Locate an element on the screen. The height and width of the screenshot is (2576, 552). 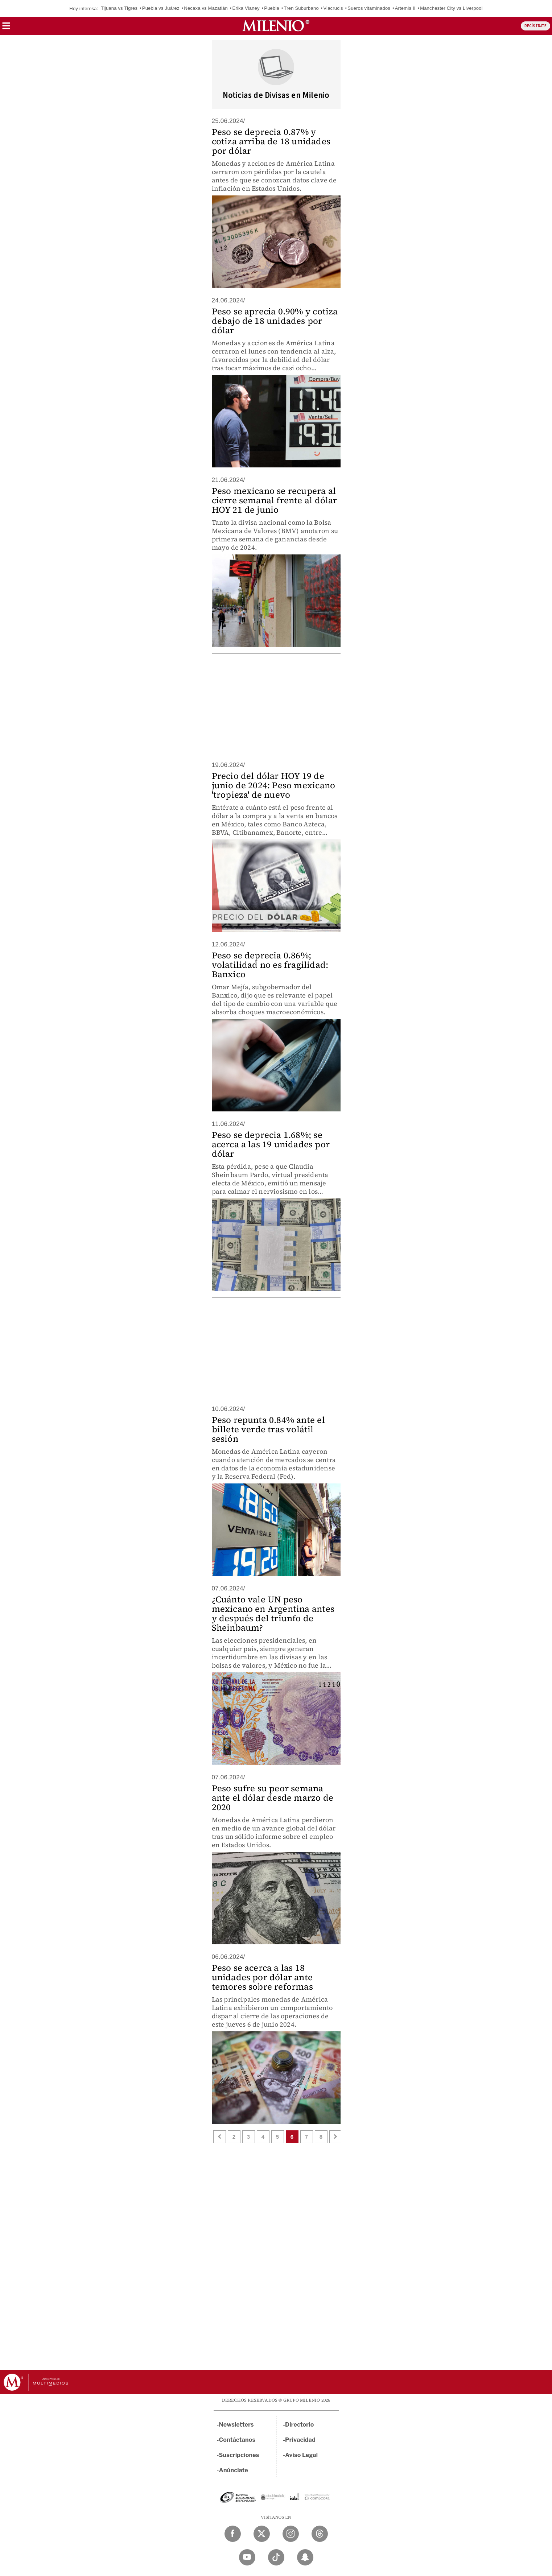
[Facebook Milenio Diario] is located at coordinates (232, 2534).